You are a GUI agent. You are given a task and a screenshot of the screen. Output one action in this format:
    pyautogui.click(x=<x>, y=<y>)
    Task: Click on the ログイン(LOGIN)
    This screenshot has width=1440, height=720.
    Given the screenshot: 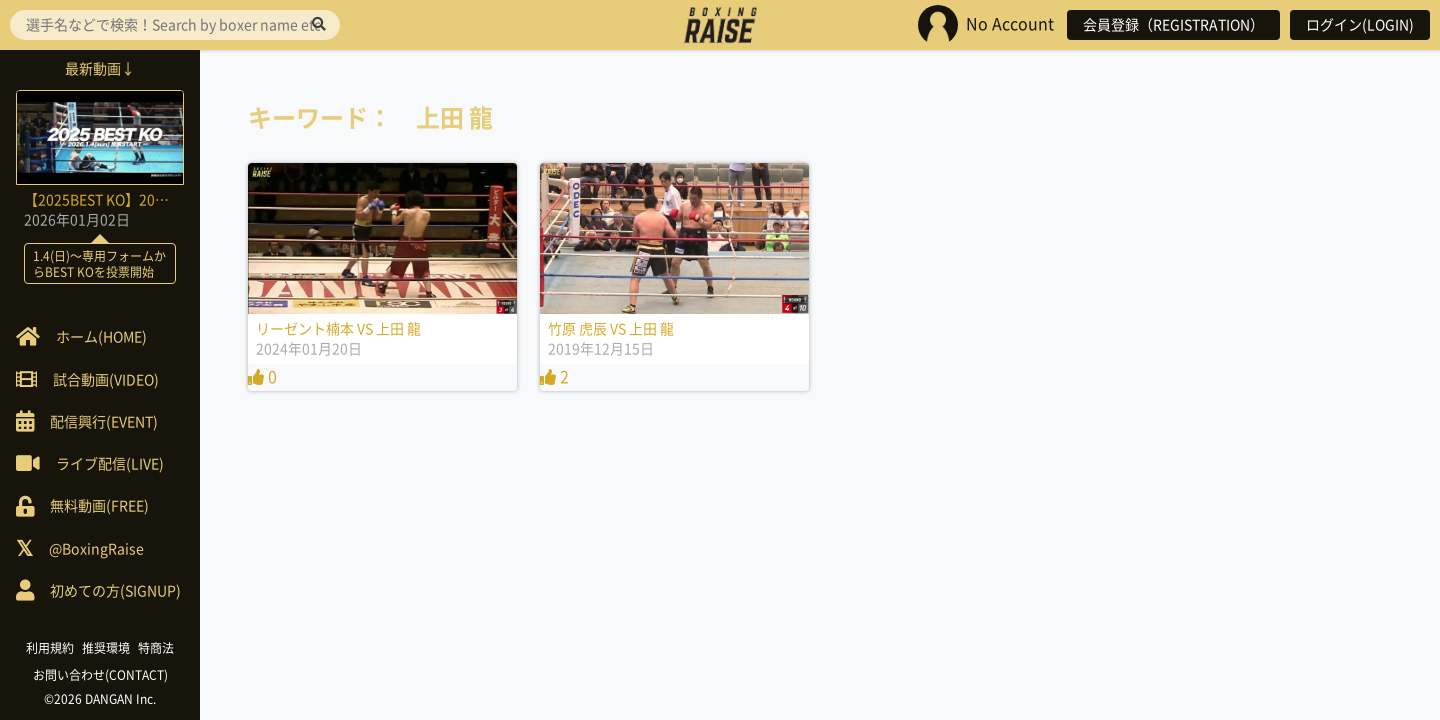 What is the action you would take?
    pyautogui.click(x=1360, y=25)
    